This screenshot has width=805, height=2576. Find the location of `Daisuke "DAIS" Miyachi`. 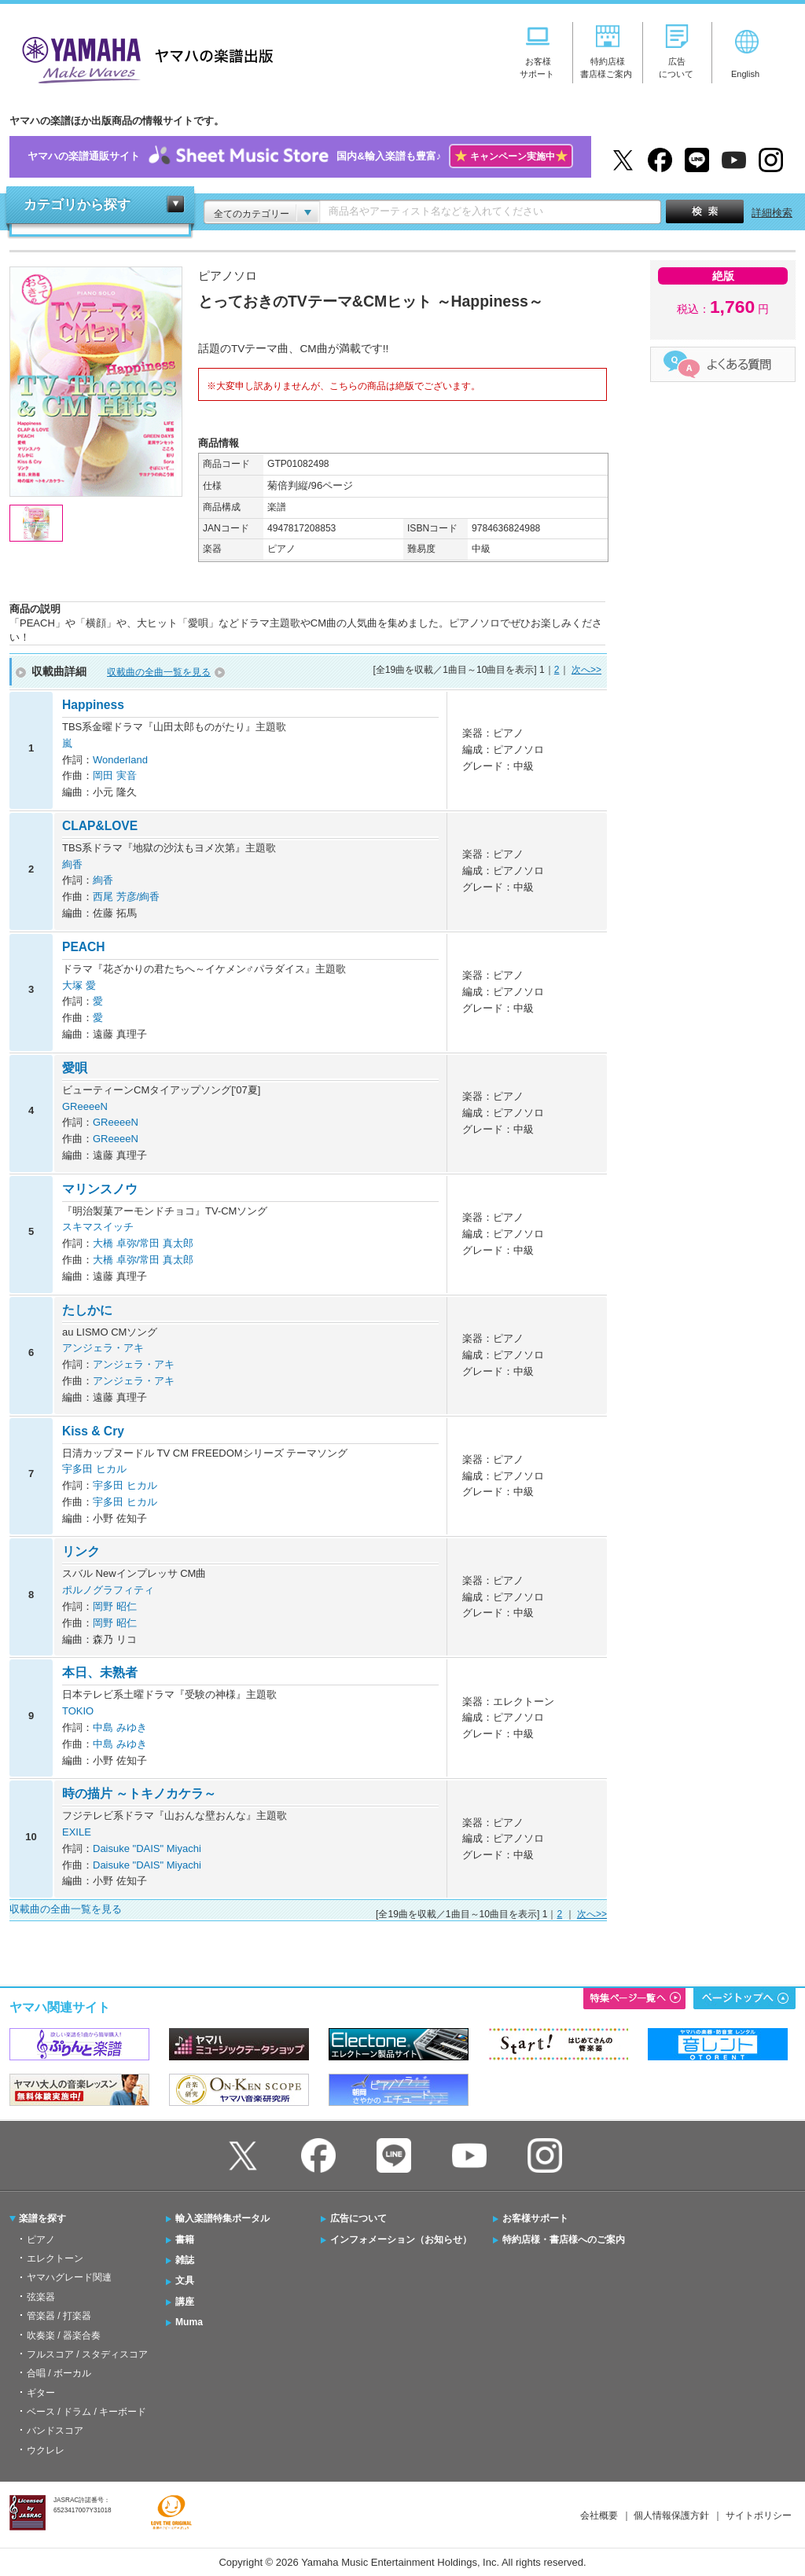

Daisuke "DAIS" Miyachi is located at coordinates (147, 1848).